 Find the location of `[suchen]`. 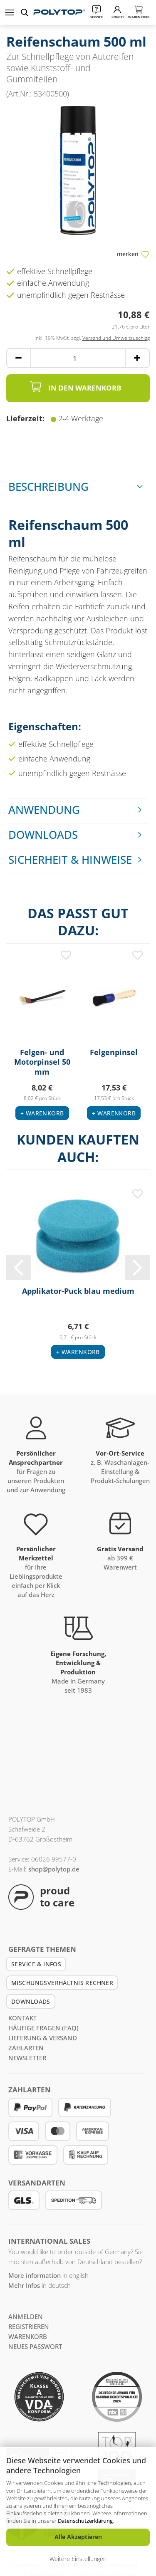

[suchen] is located at coordinates (25, 12).